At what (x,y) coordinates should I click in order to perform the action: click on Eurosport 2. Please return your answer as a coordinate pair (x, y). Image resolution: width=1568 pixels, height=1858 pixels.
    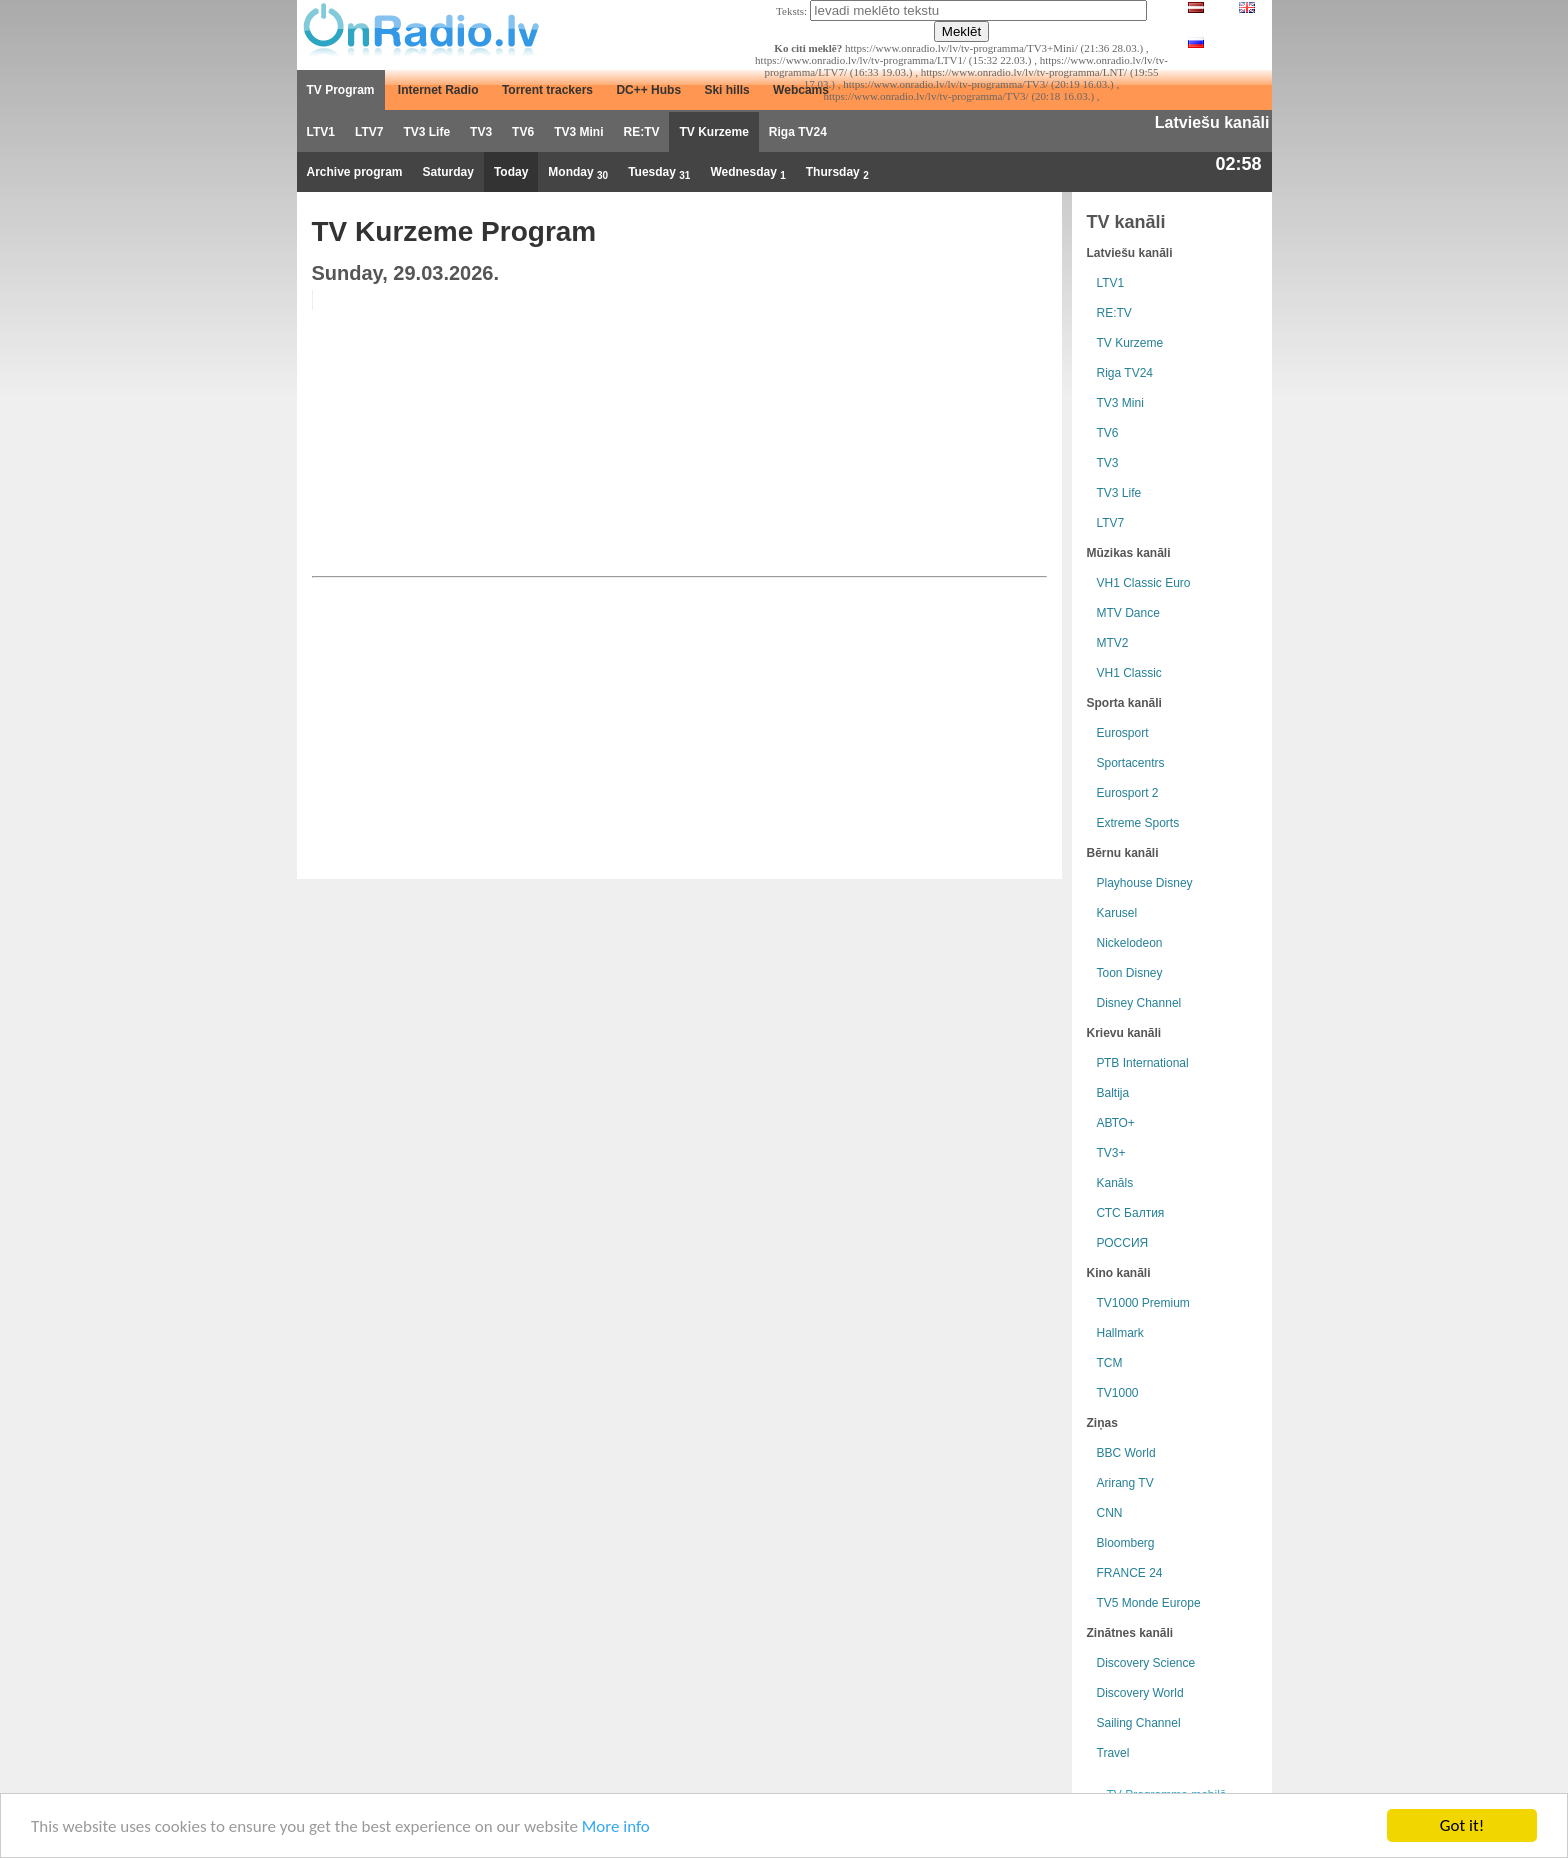
    Looking at the image, I should click on (1128, 793).